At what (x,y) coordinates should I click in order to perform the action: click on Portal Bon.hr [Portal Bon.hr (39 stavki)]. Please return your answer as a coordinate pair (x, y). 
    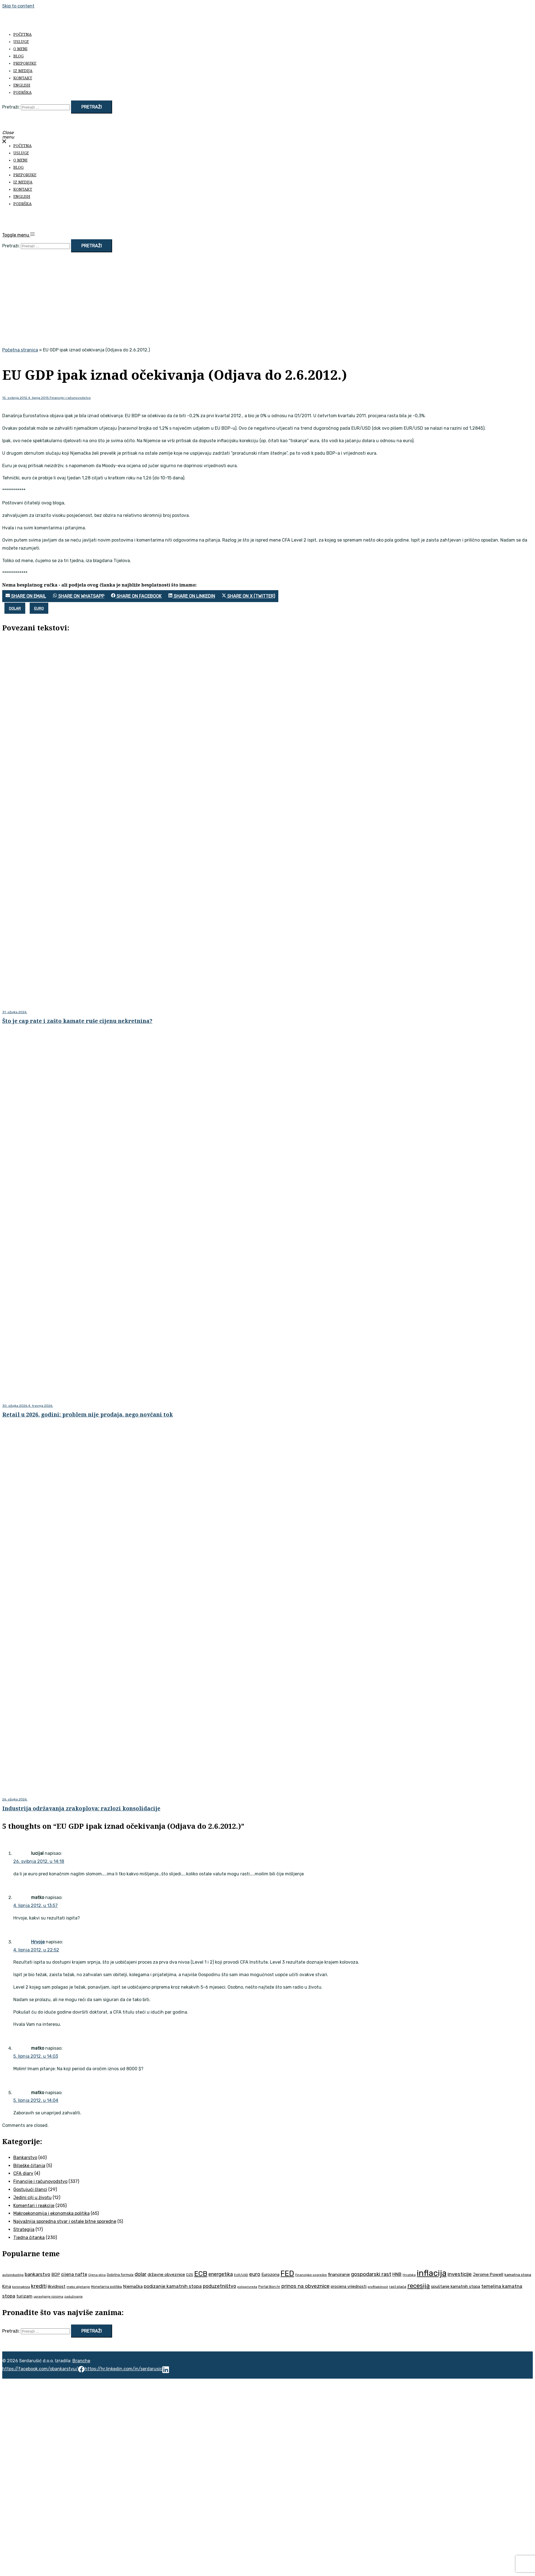
    Looking at the image, I should click on (269, 2287).